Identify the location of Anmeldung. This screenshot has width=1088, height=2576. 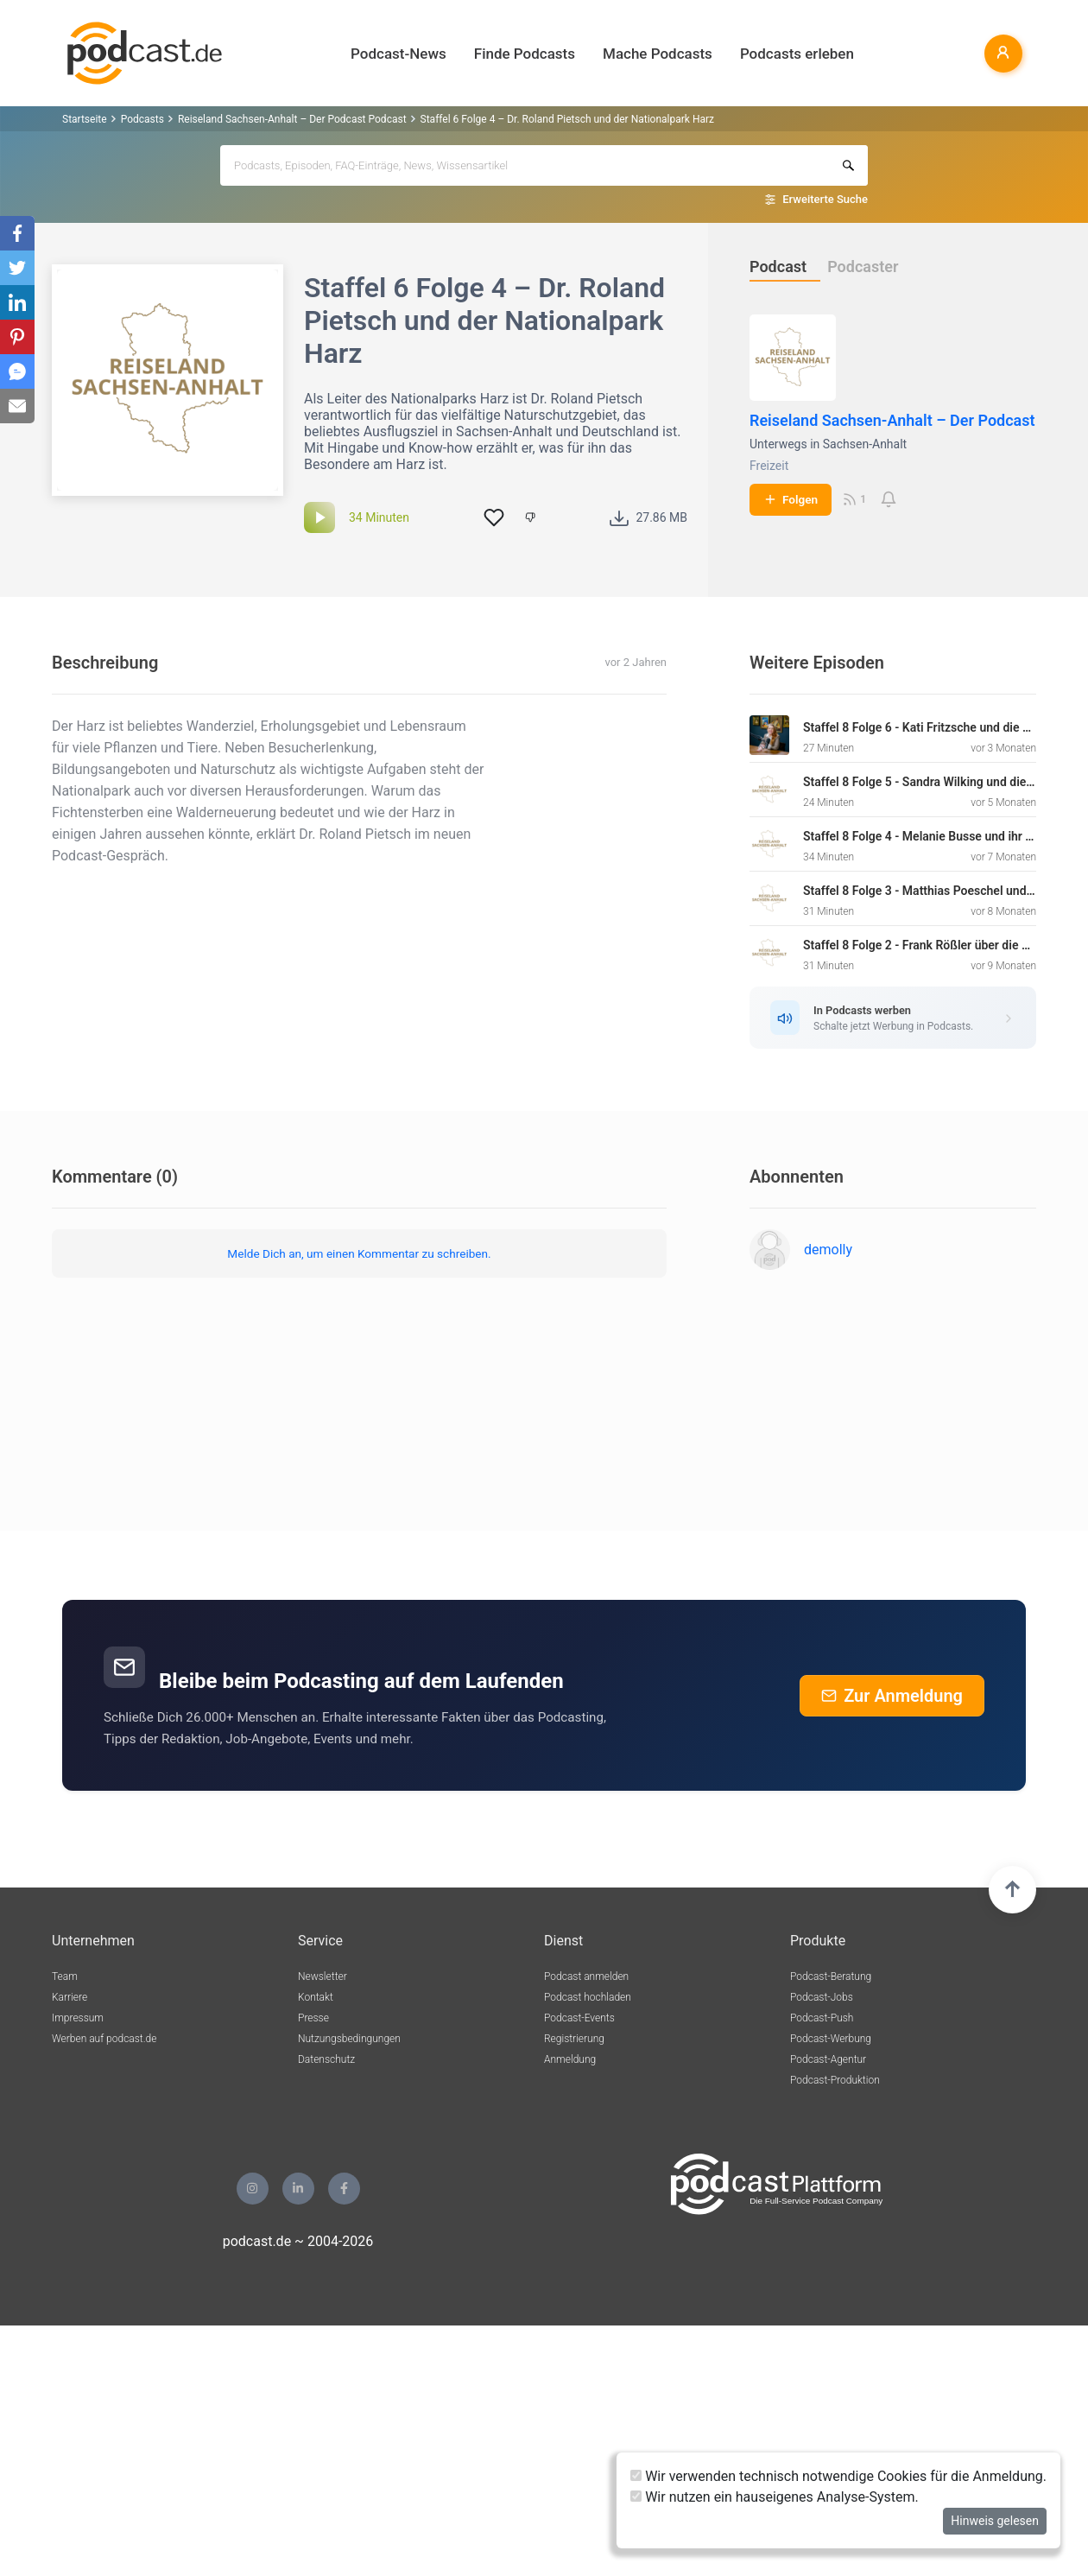
(570, 2059).